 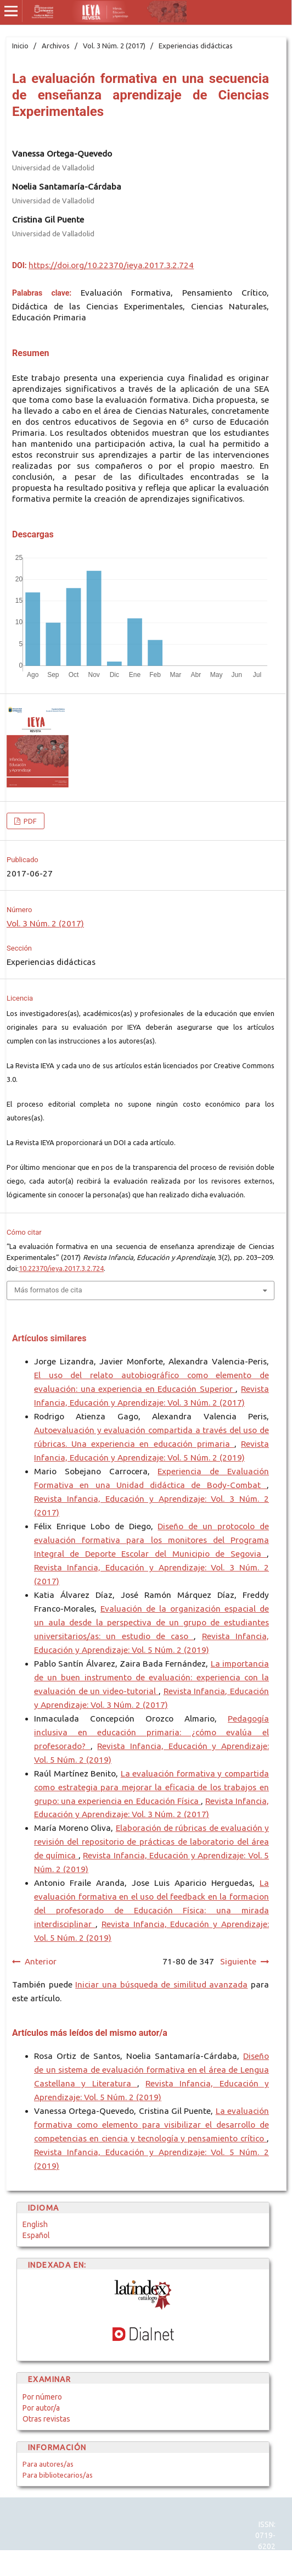 What do you see at coordinates (238, 1961) in the screenshot?
I see `Siguiente` at bounding box center [238, 1961].